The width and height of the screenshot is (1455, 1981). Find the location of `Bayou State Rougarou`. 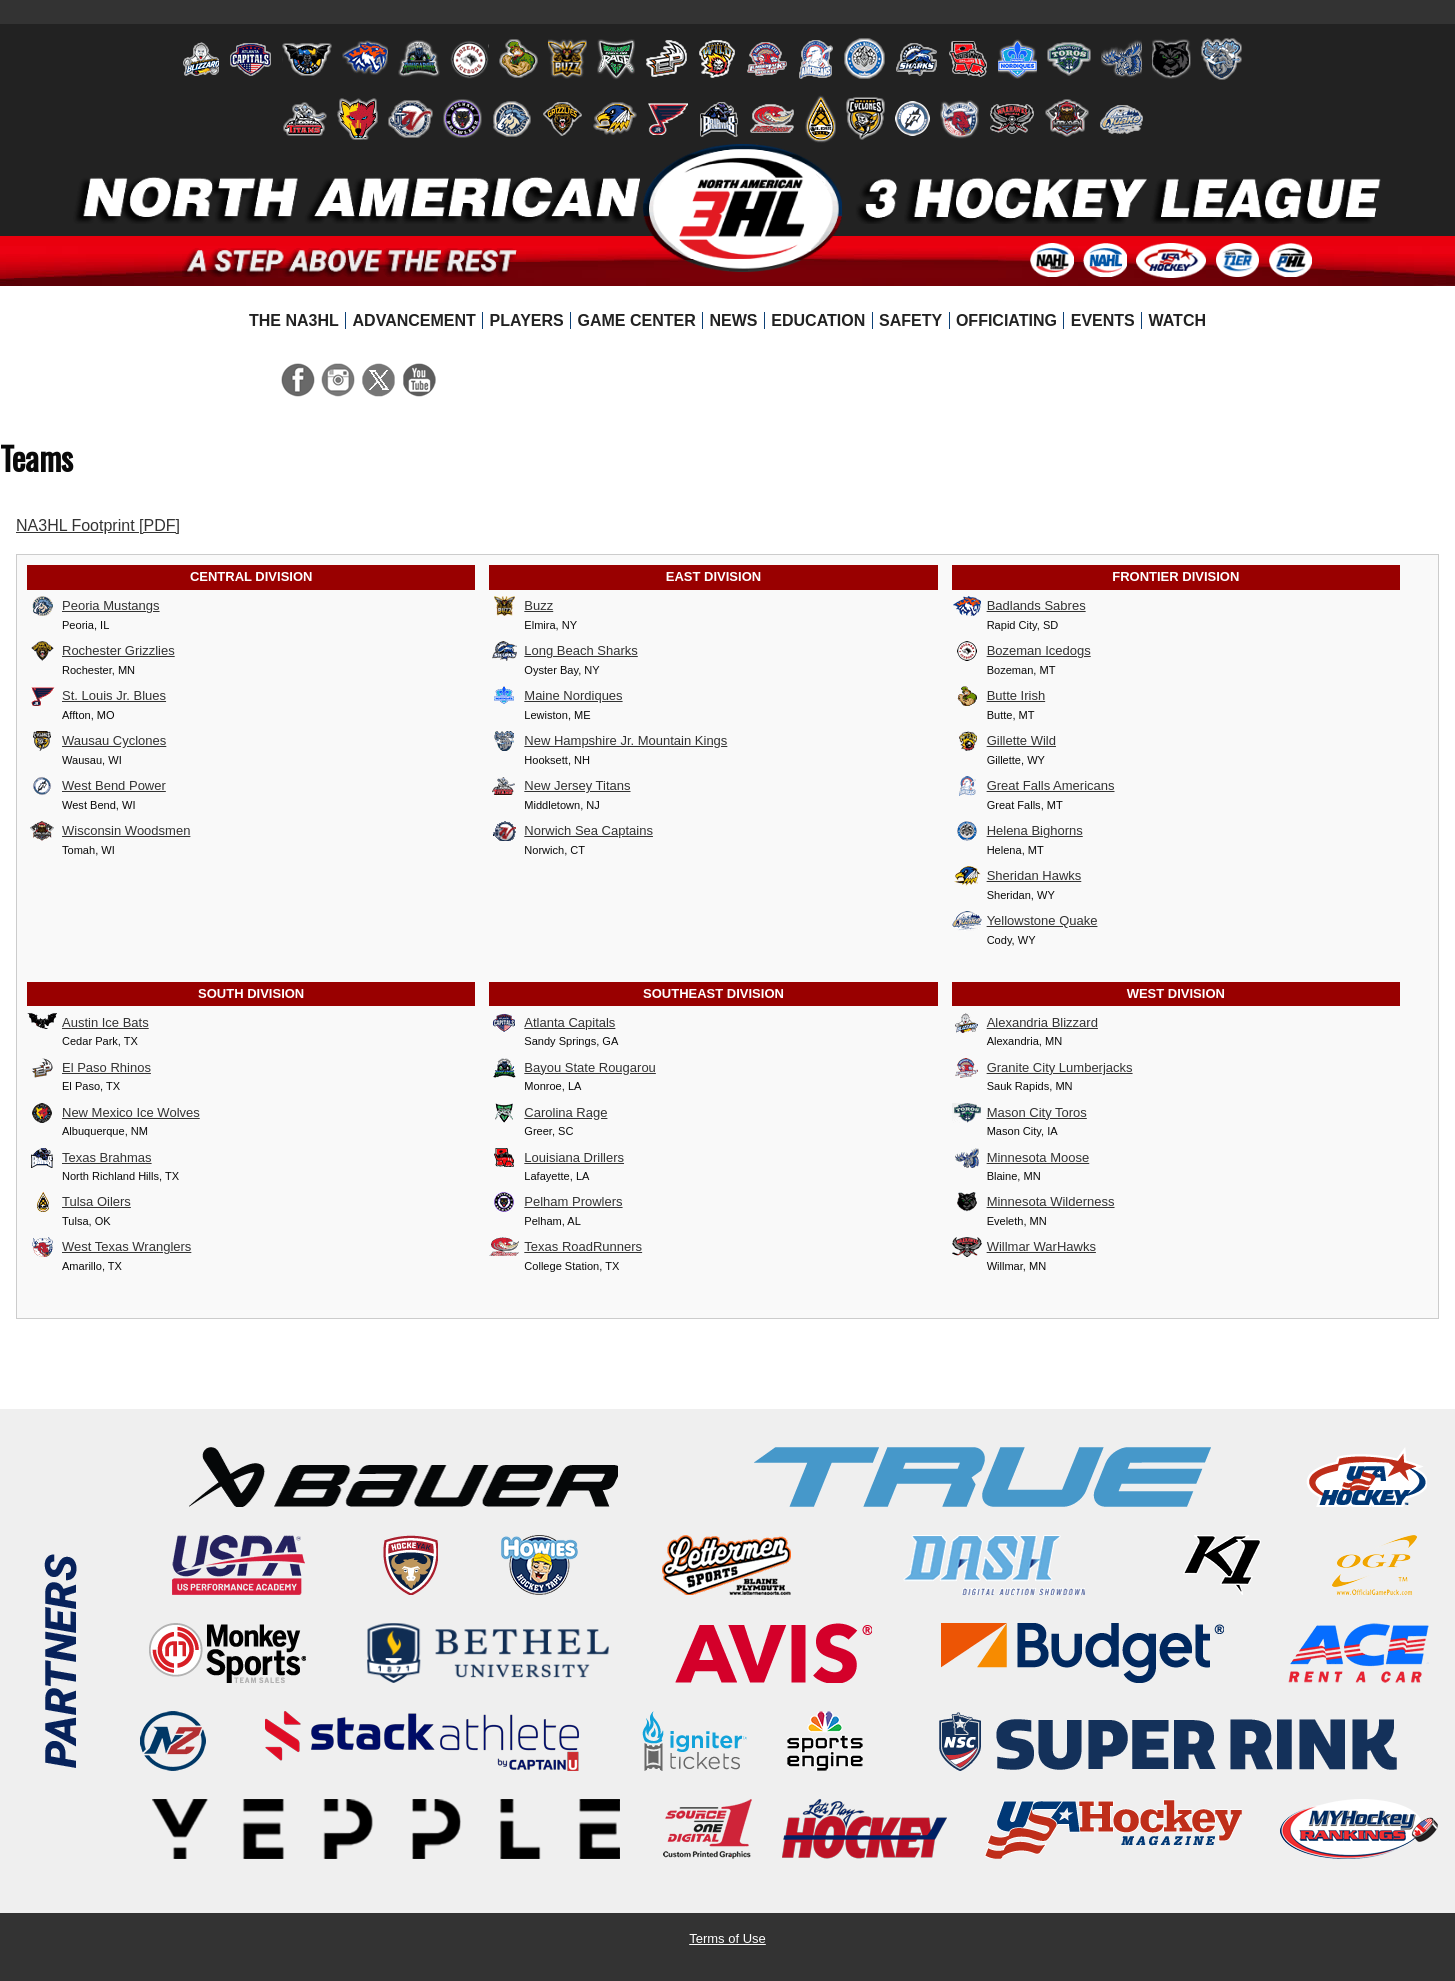

Bayou State Rougarou is located at coordinates (572, 1068).